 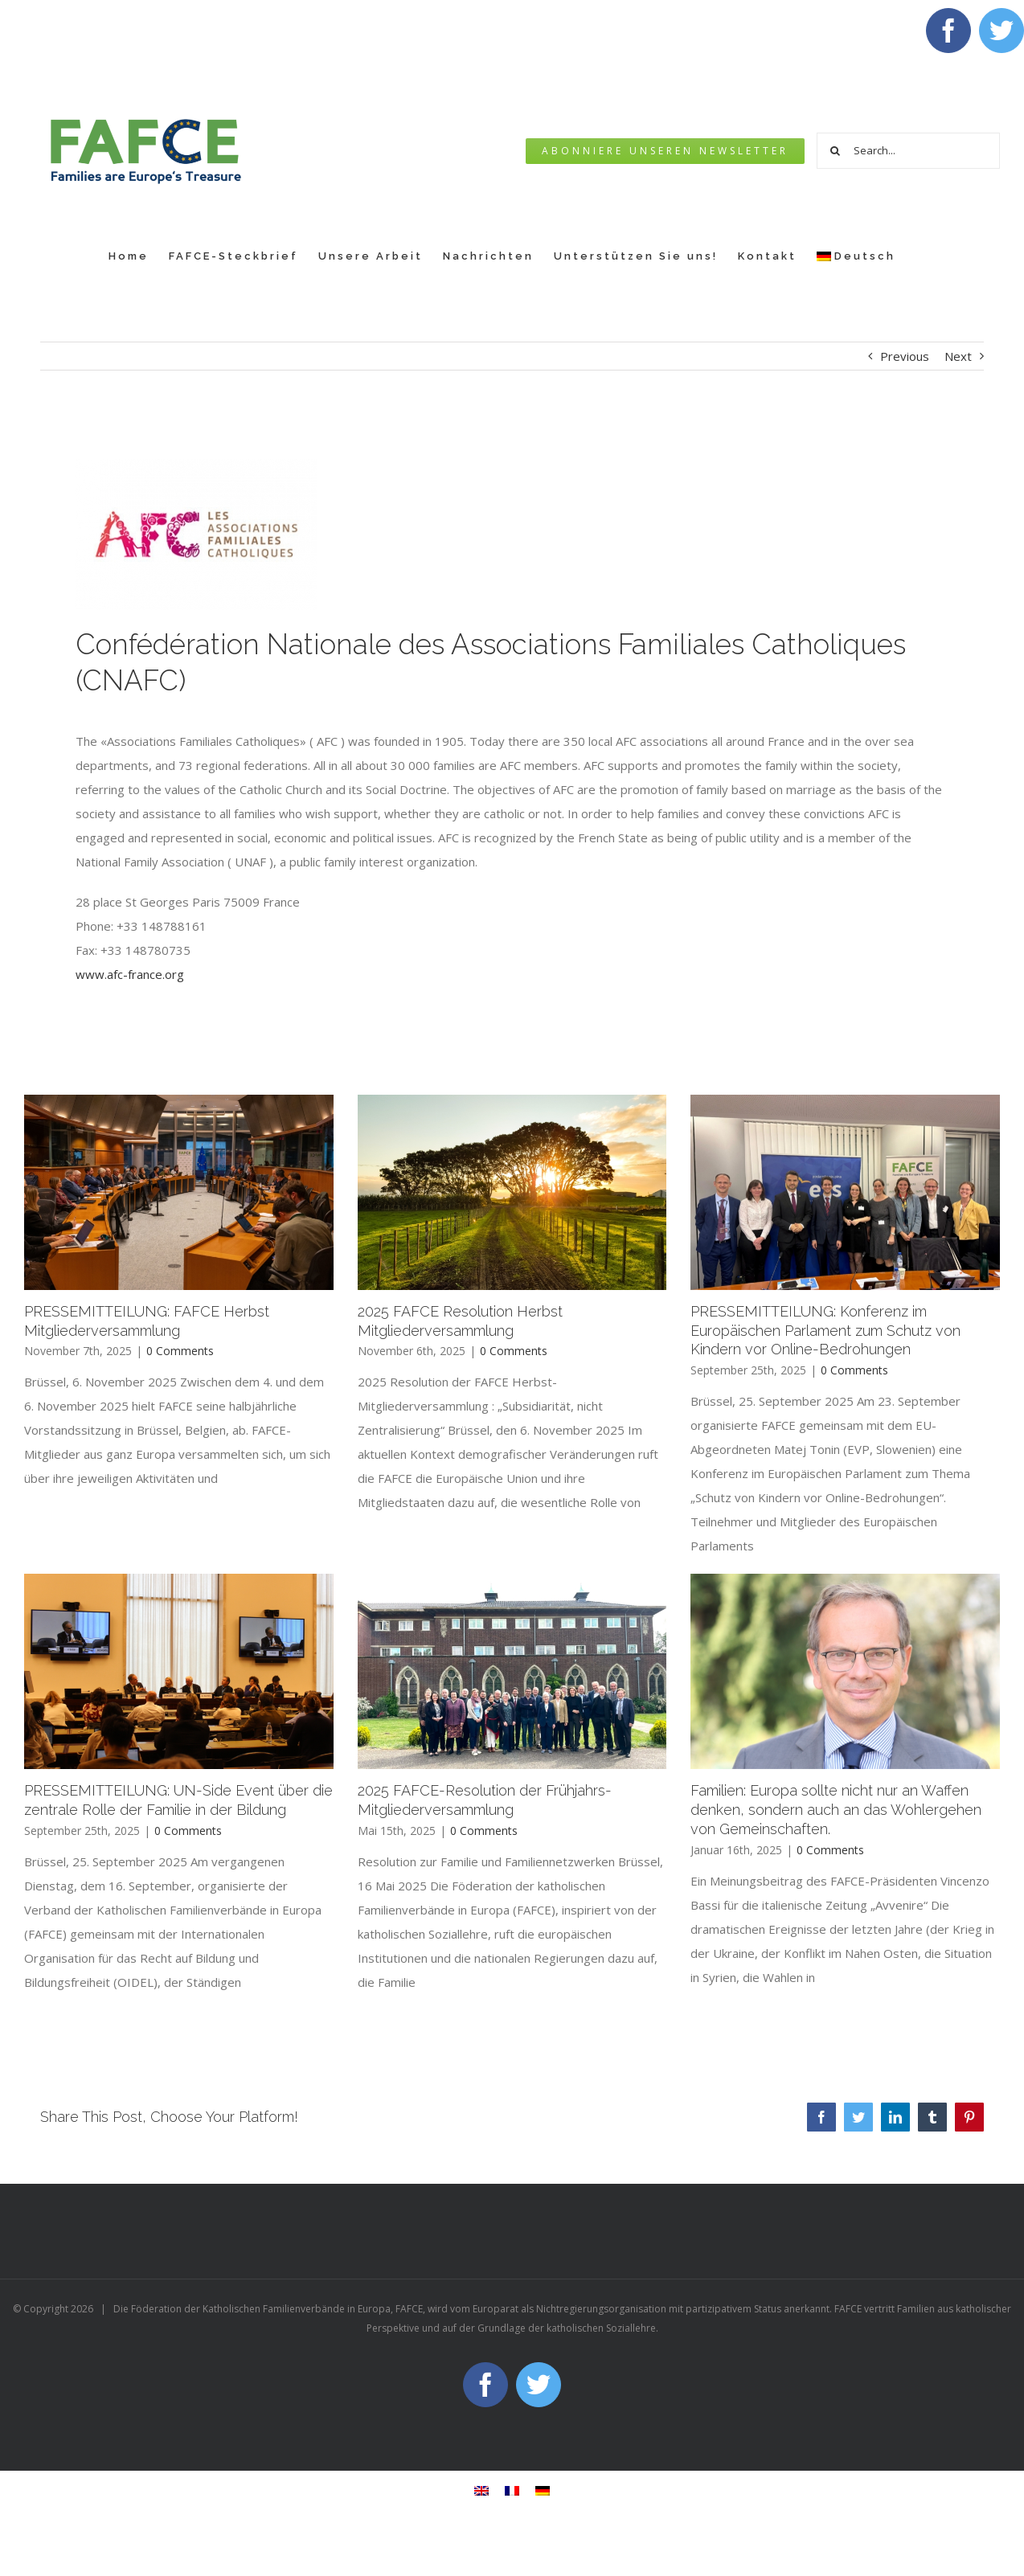 What do you see at coordinates (179, 1671) in the screenshot?
I see `[PRESSEMITTEILUNG: UN-Side Event über die zentrale Rolle der Familie in der Bildung]` at bounding box center [179, 1671].